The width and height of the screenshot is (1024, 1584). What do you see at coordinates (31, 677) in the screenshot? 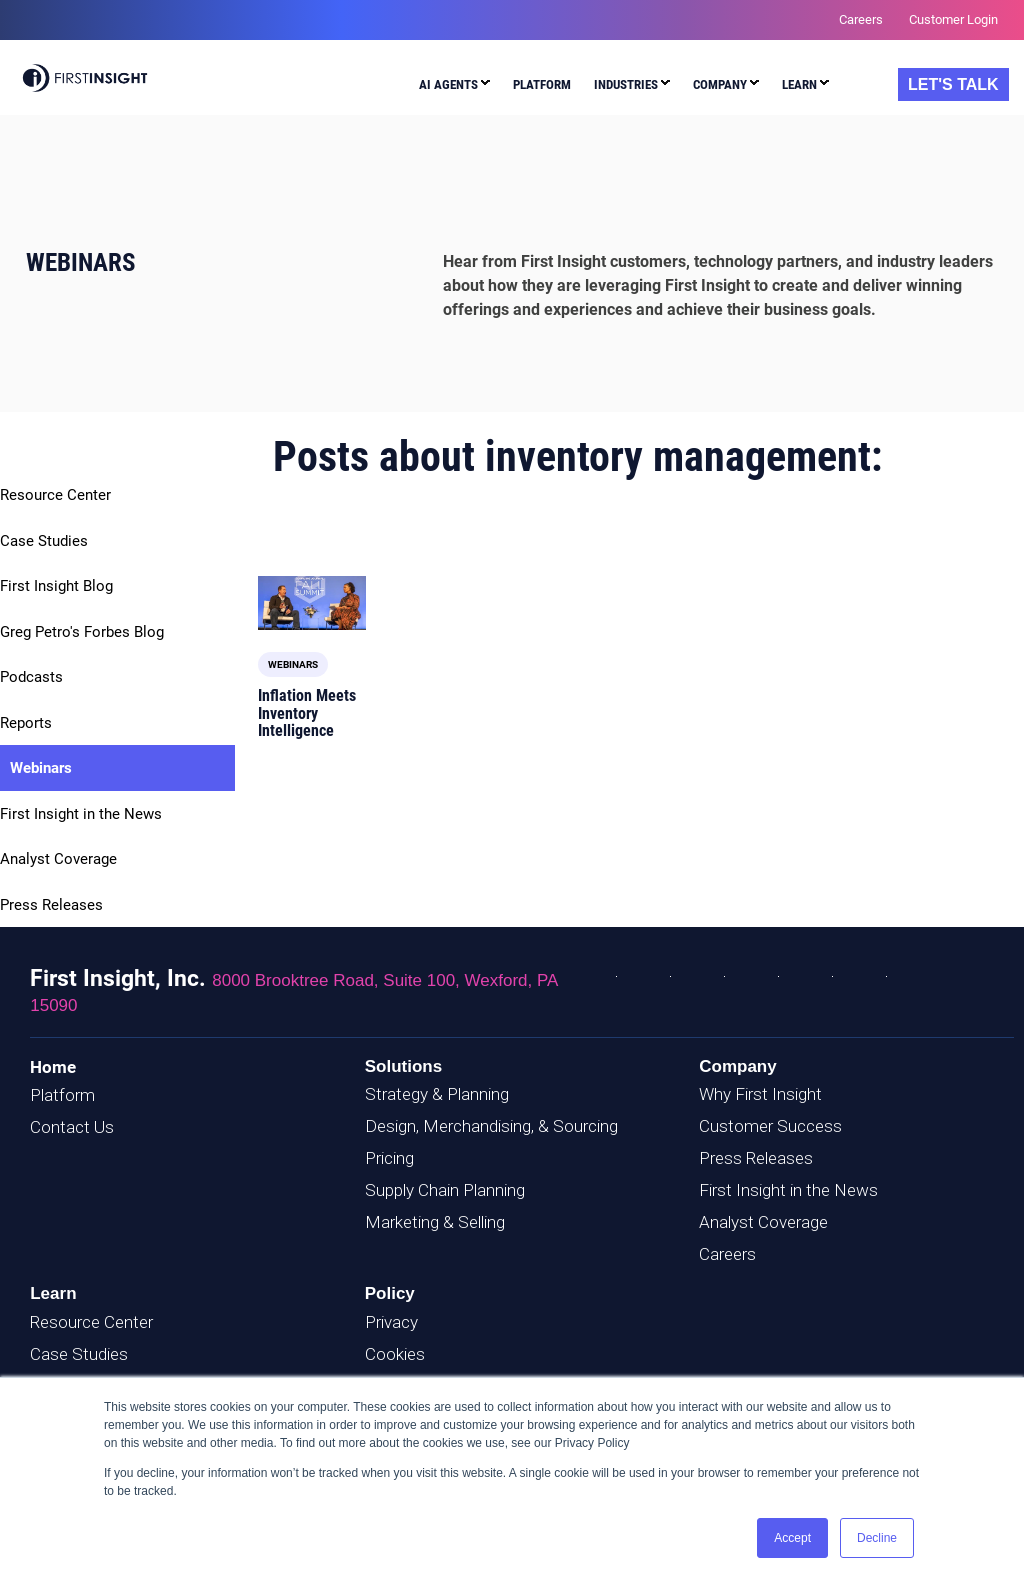
I see `Podcasts` at bounding box center [31, 677].